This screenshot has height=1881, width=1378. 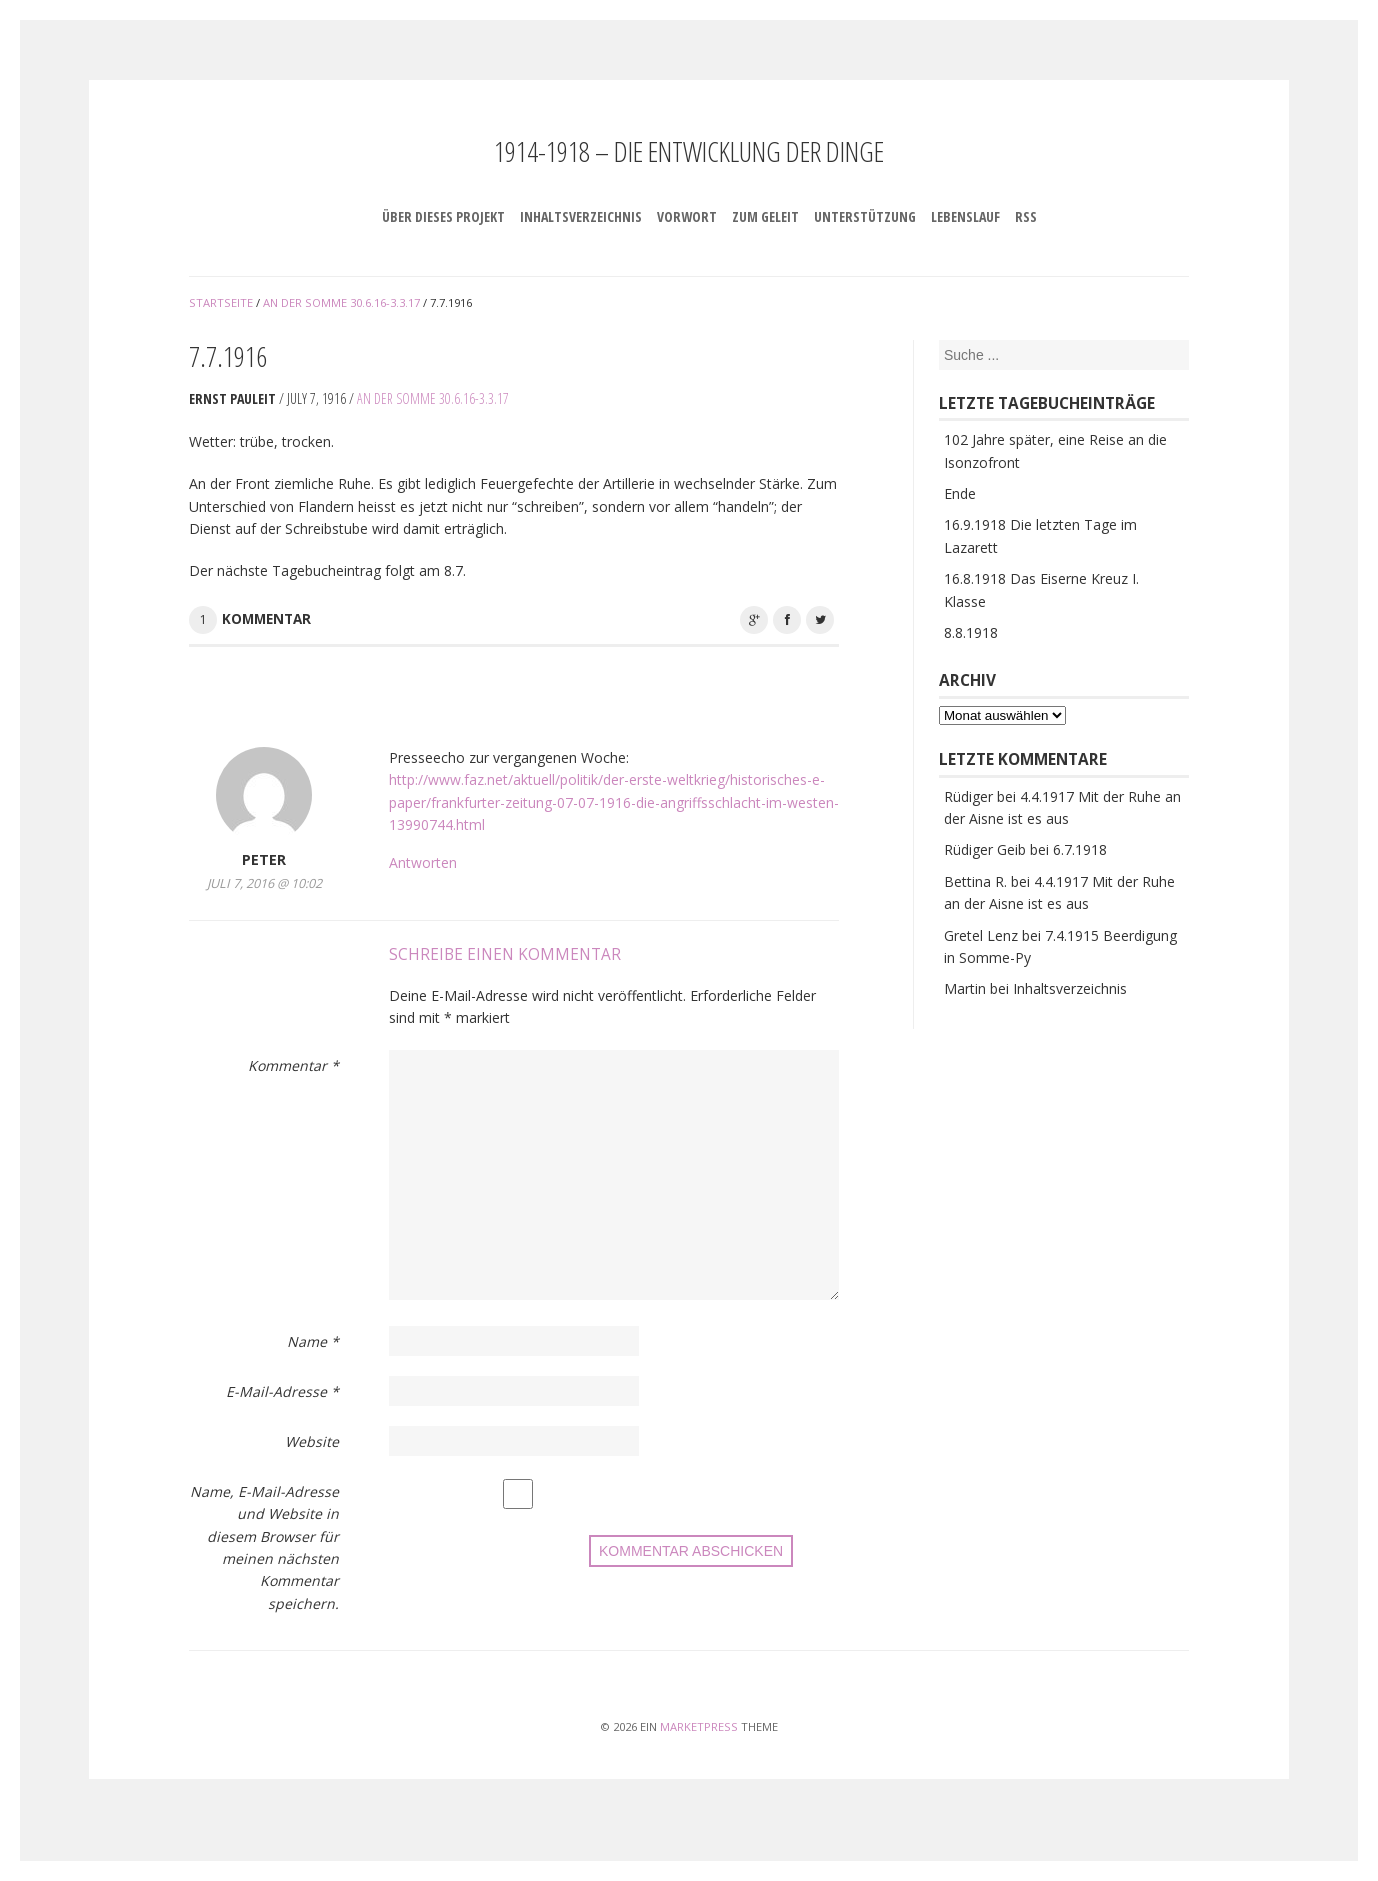 I want to click on MarketPress, so click(x=699, y=1726).